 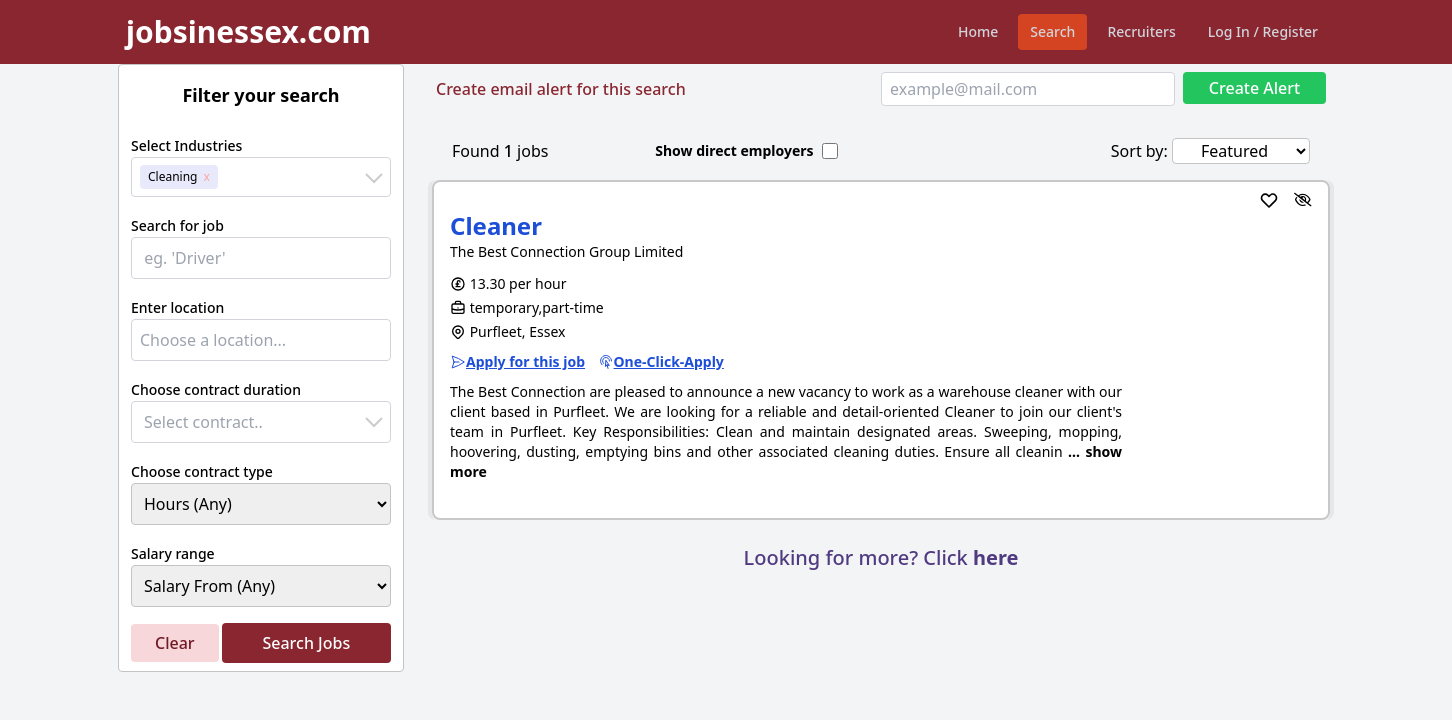 What do you see at coordinates (177, 225) in the screenshot?
I see `Search for job` at bounding box center [177, 225].